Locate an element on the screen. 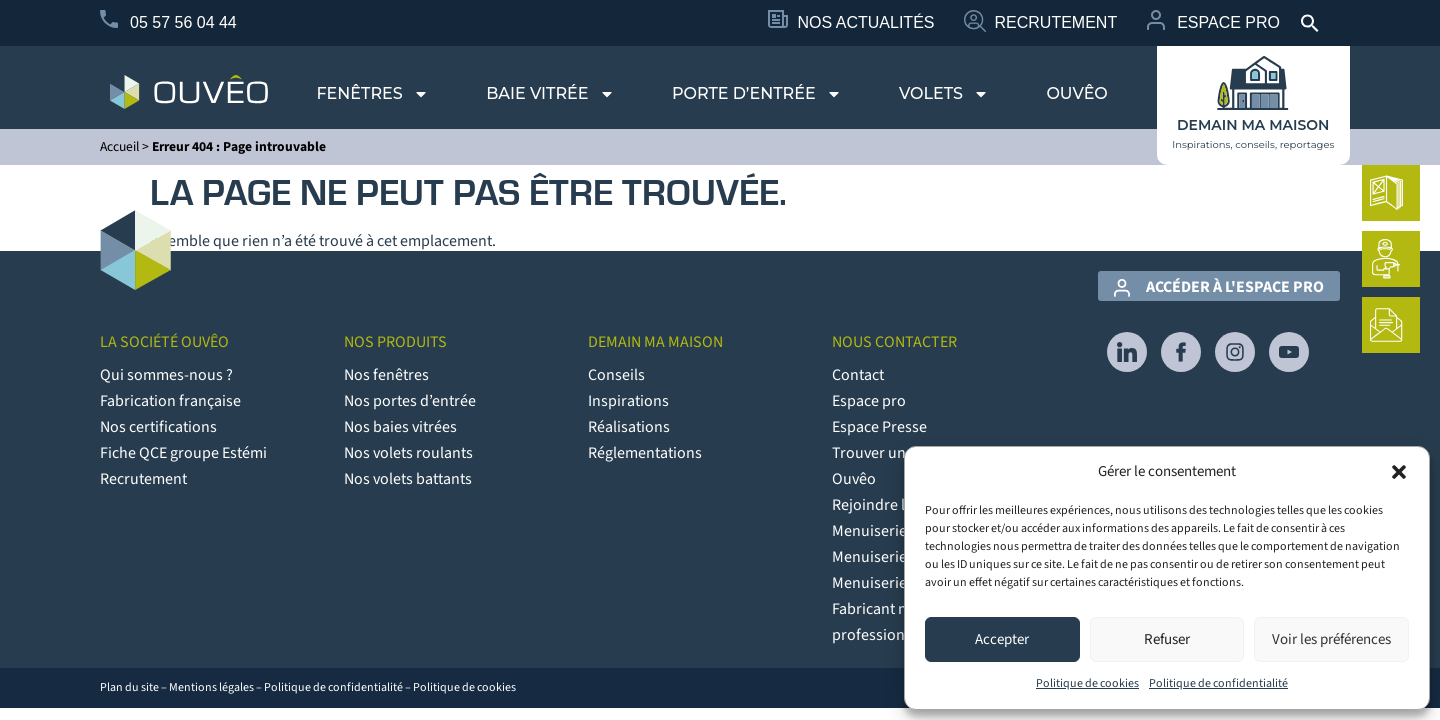  Ouvêo is located at coordinates (1076, 93).